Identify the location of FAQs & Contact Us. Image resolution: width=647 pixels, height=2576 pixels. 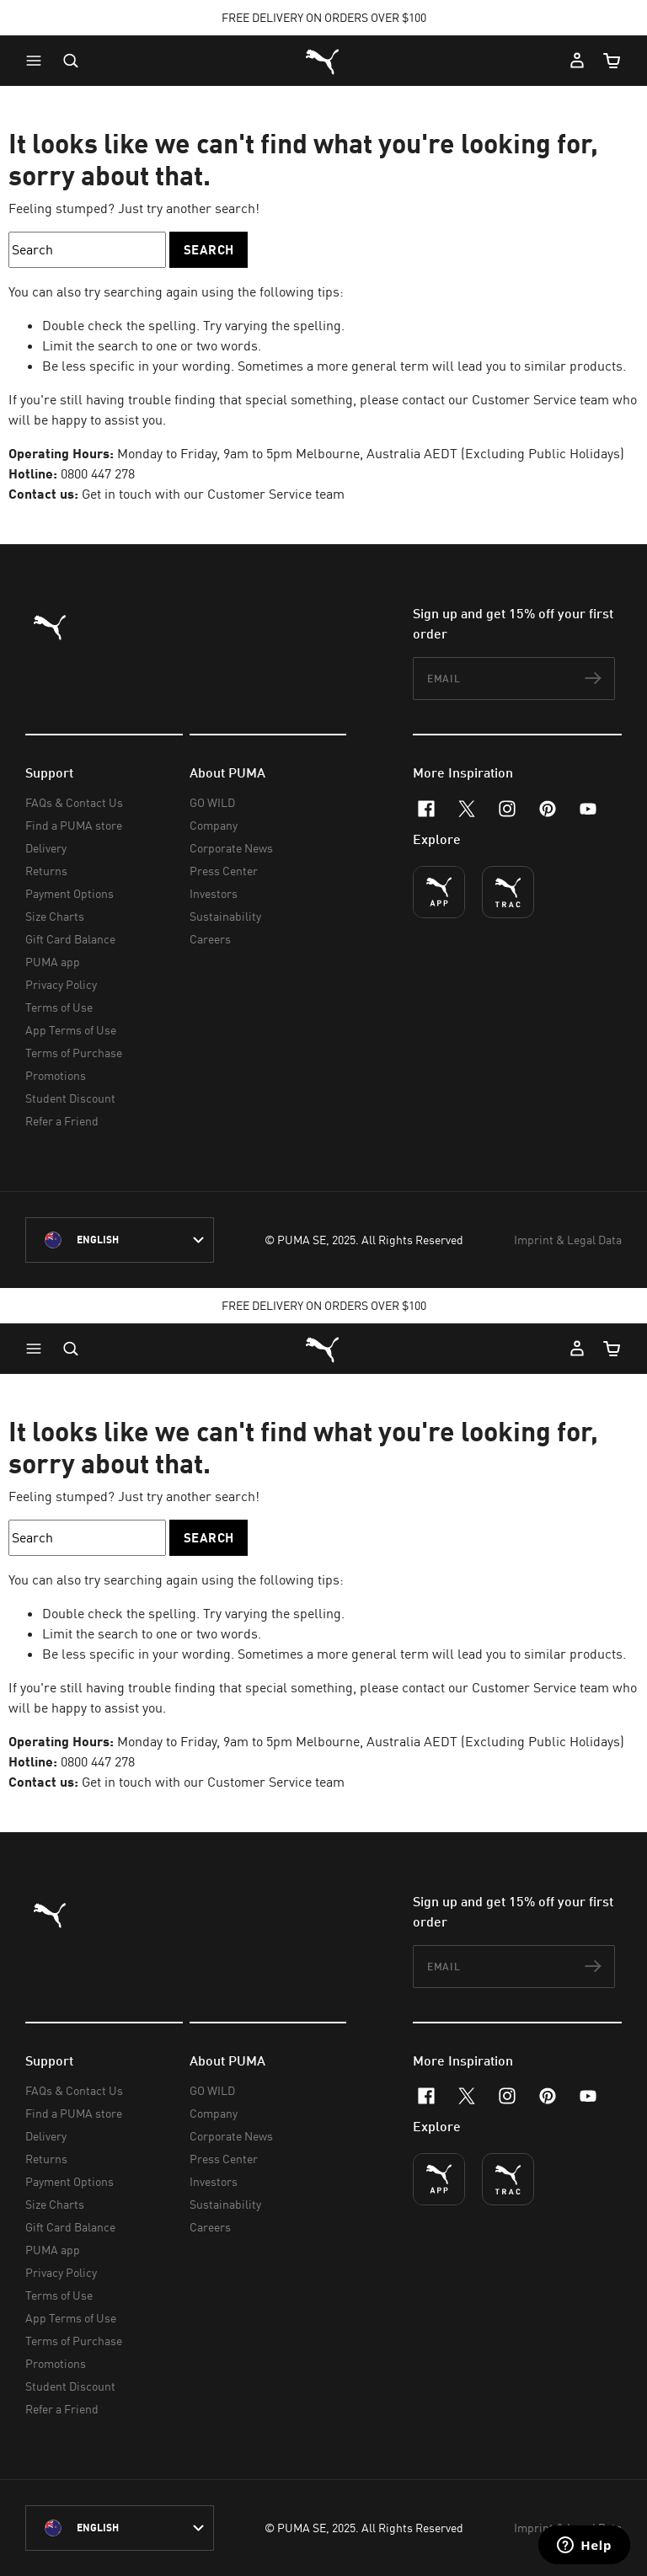
(74, 802).